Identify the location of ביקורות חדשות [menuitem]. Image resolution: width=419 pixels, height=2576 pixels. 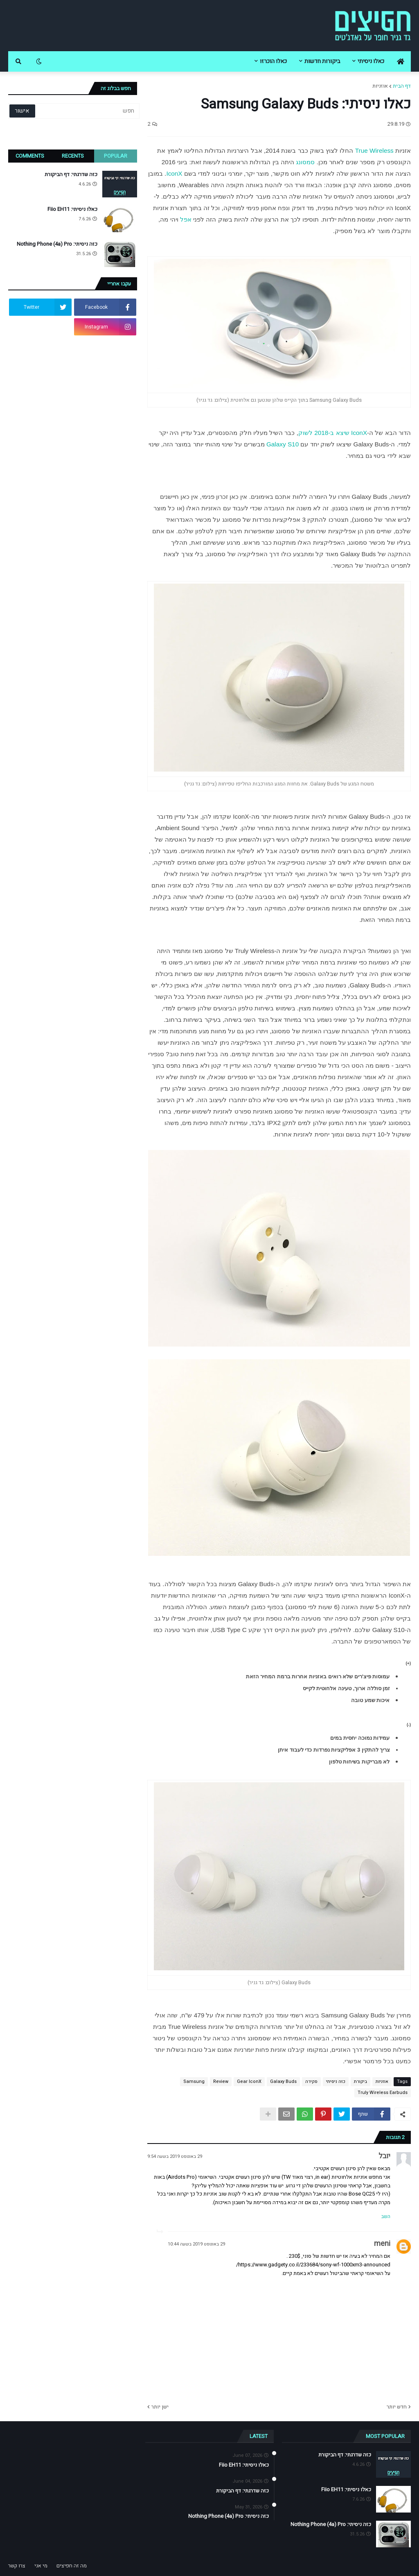
(322, 61).